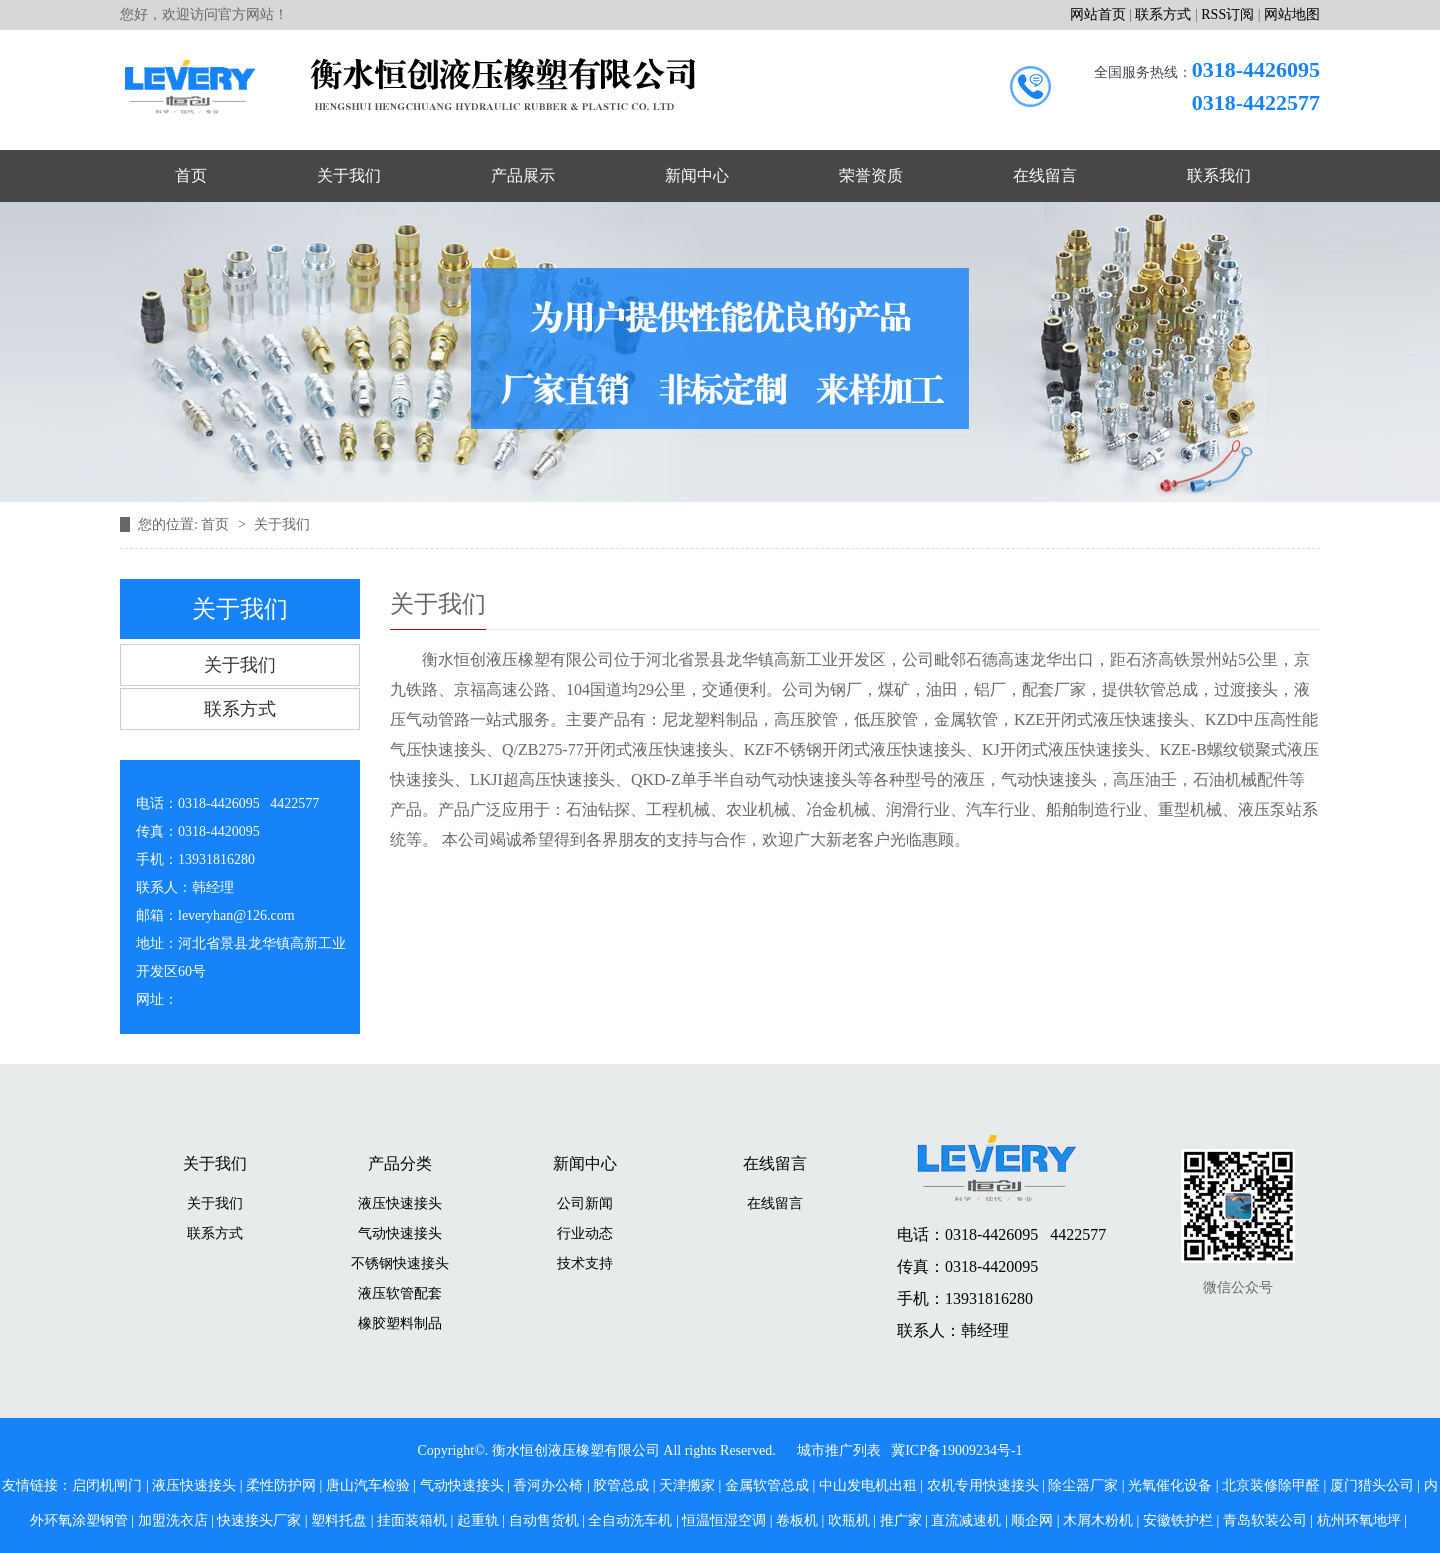 Image resolution: width=1440 pixels, height=1553 pixels. I want to click on 冀ICP备19009234号-1, so click(956, 1450).